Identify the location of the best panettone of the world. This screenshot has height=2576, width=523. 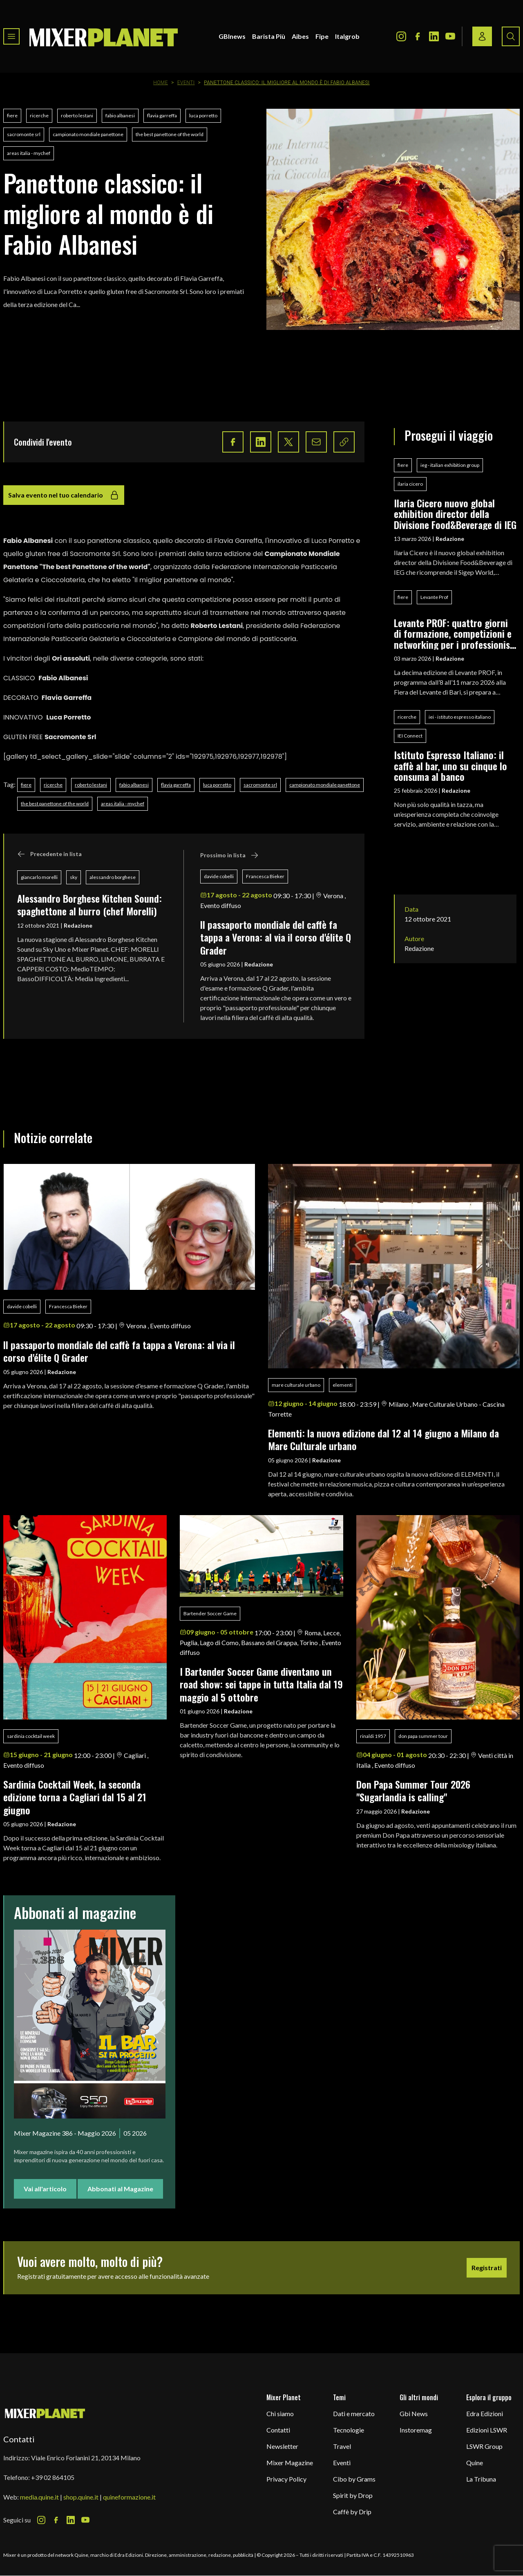
(169, 134).